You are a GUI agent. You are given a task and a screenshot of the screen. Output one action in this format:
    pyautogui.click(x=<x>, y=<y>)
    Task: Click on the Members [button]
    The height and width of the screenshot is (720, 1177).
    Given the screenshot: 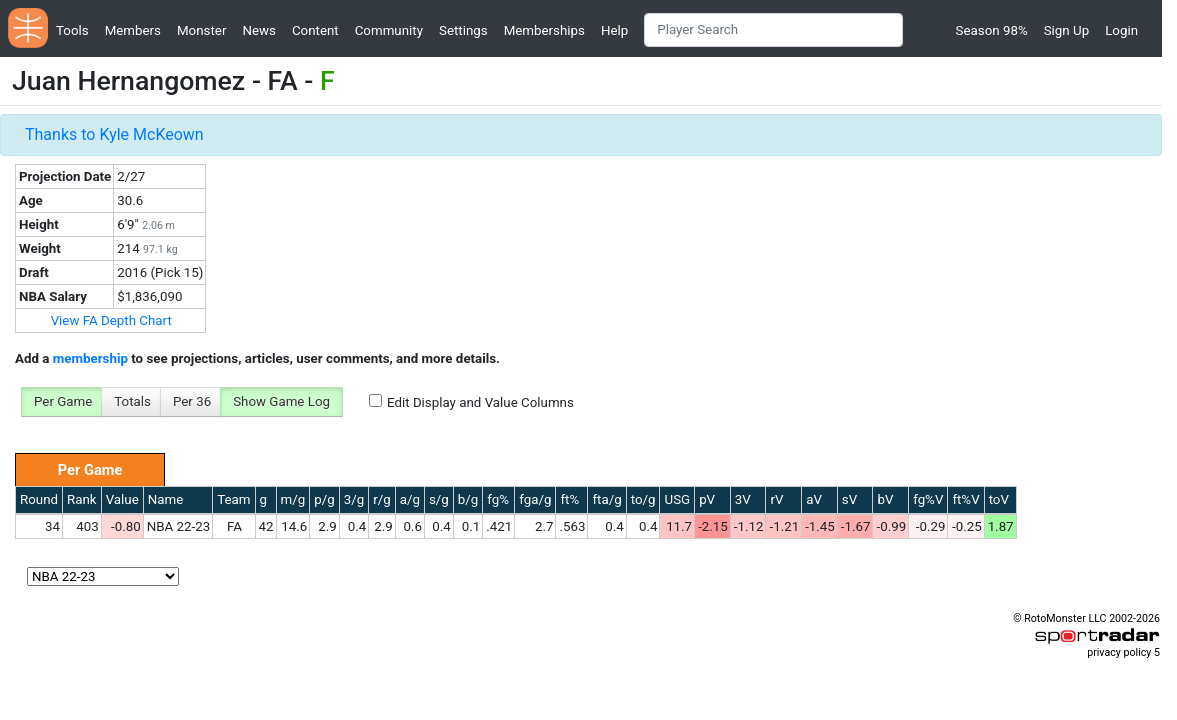 What is the action you would take?
    pyautogui.click(x=133, y=30)
    